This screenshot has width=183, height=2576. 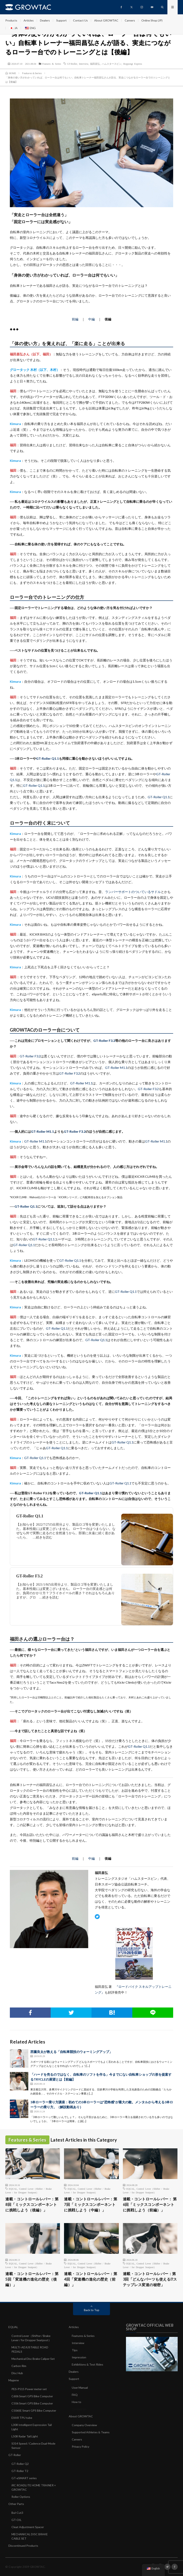 What do you see at coordinates (16, 2520) in the screenshot?
I see `GT-OIL` at bounding box center [16, 2520].